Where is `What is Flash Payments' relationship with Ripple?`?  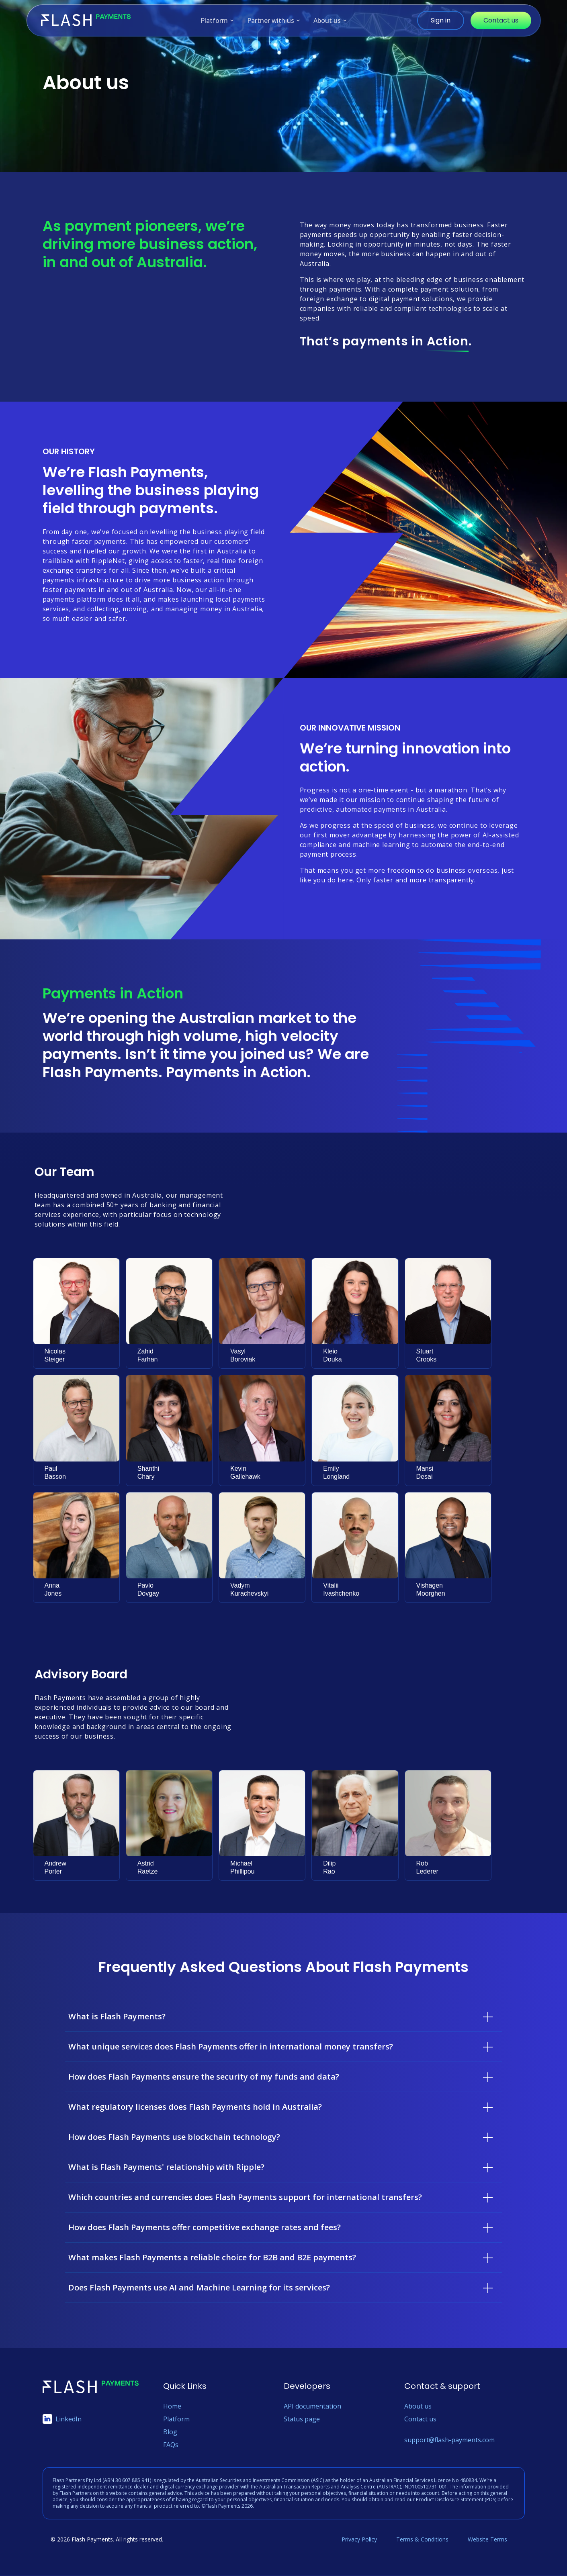 What is Flash Payments' relationship with Ripple? is located at coordinates (166, 2167).